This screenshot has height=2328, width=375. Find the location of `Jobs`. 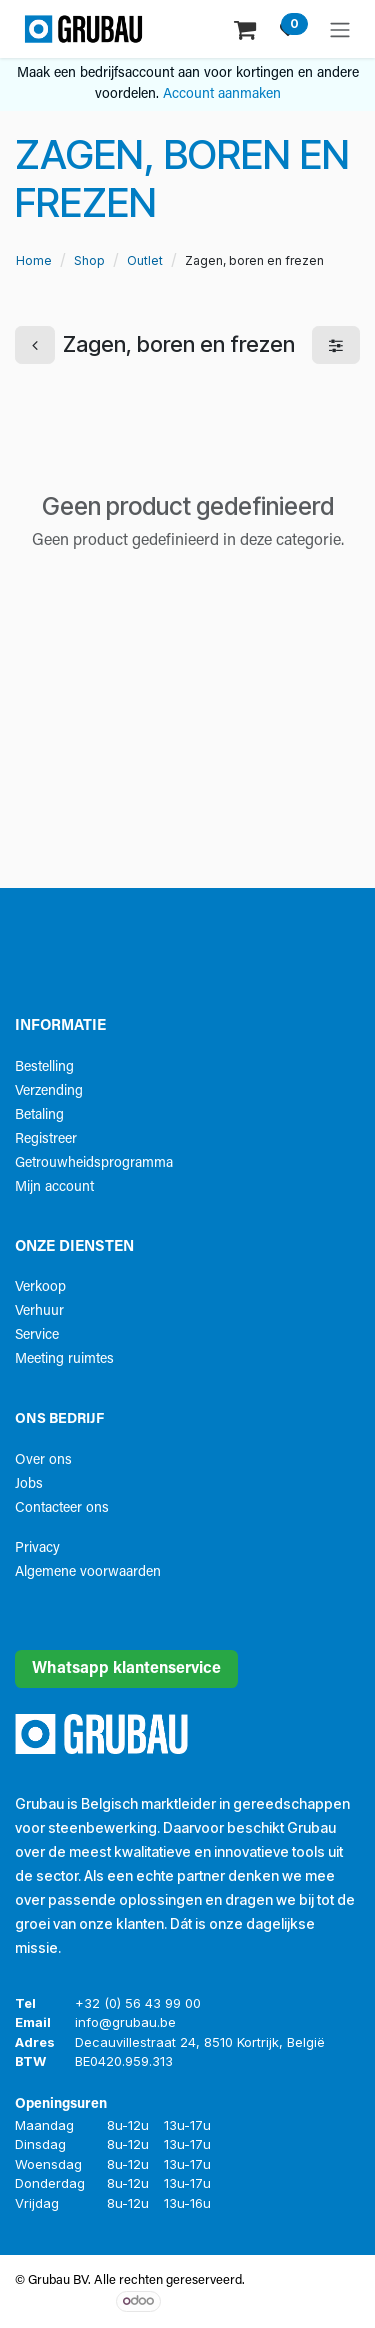

Jobs is located at coordinates (29, 1484).